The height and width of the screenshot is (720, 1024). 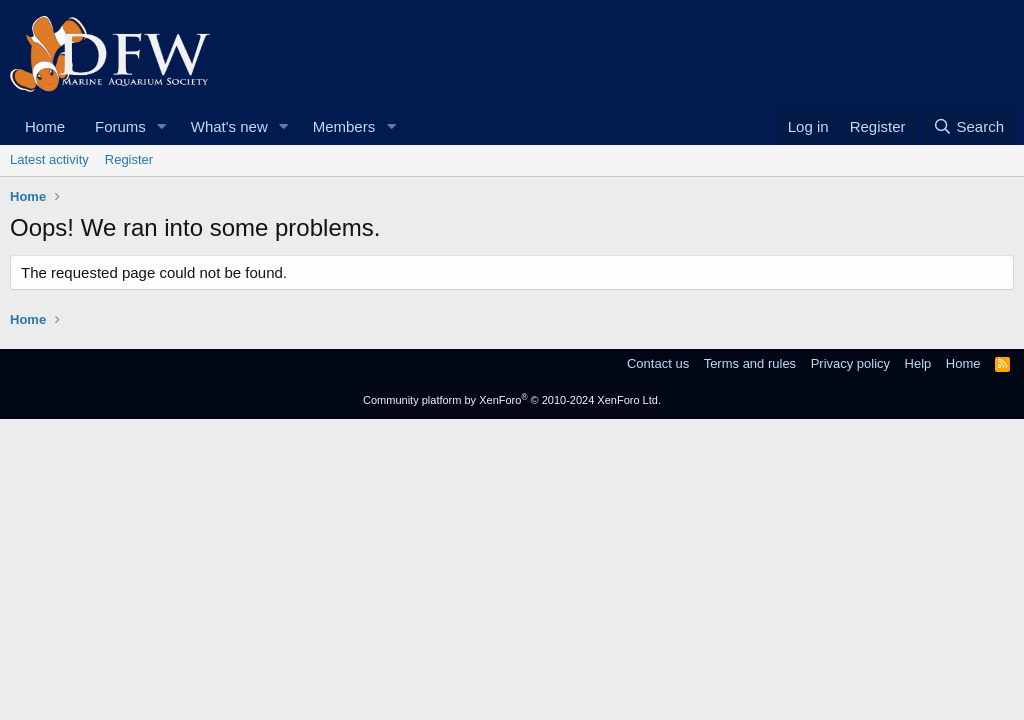 I want to click on What's new, so click(x=229, y=126).